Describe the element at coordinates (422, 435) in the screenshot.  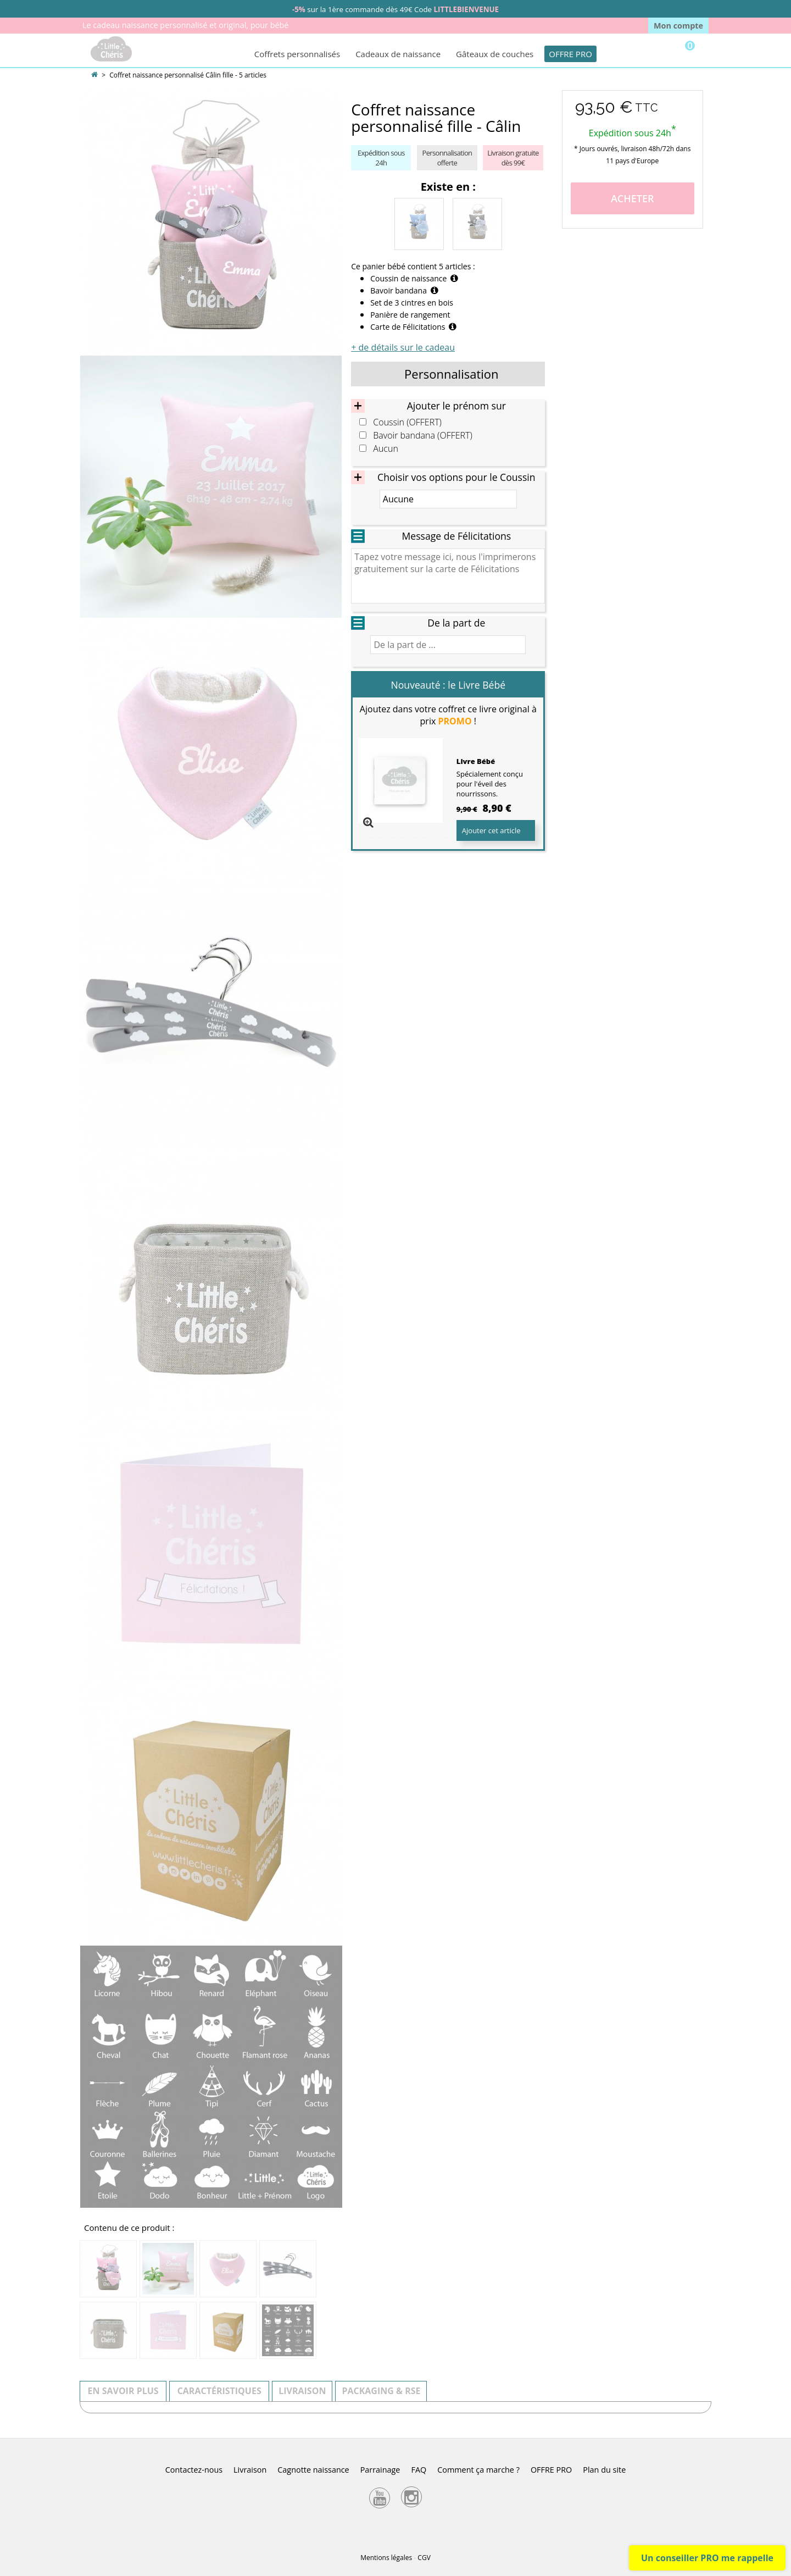
I see `Bavoir bandana (OFFERT)` at that location.